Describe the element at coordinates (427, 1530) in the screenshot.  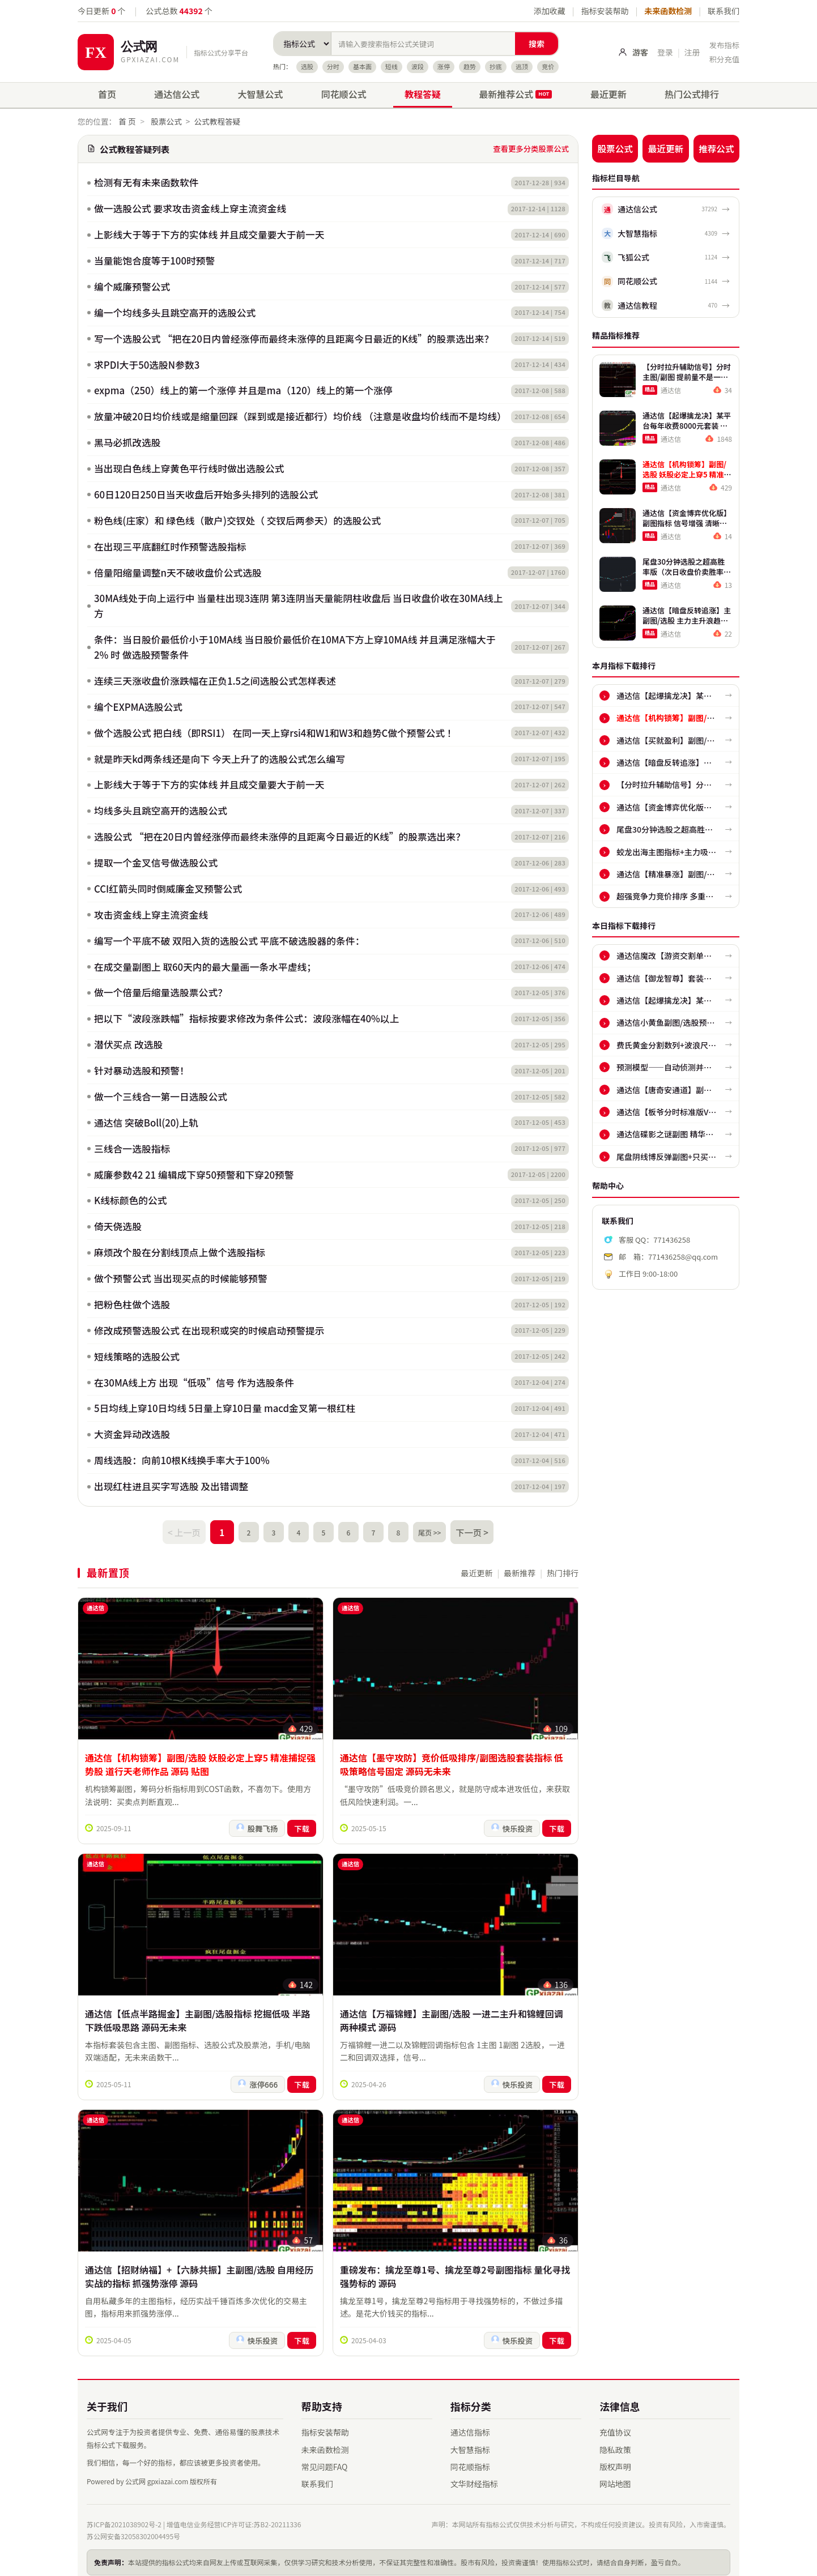
I see `尾页 >>` at that location.